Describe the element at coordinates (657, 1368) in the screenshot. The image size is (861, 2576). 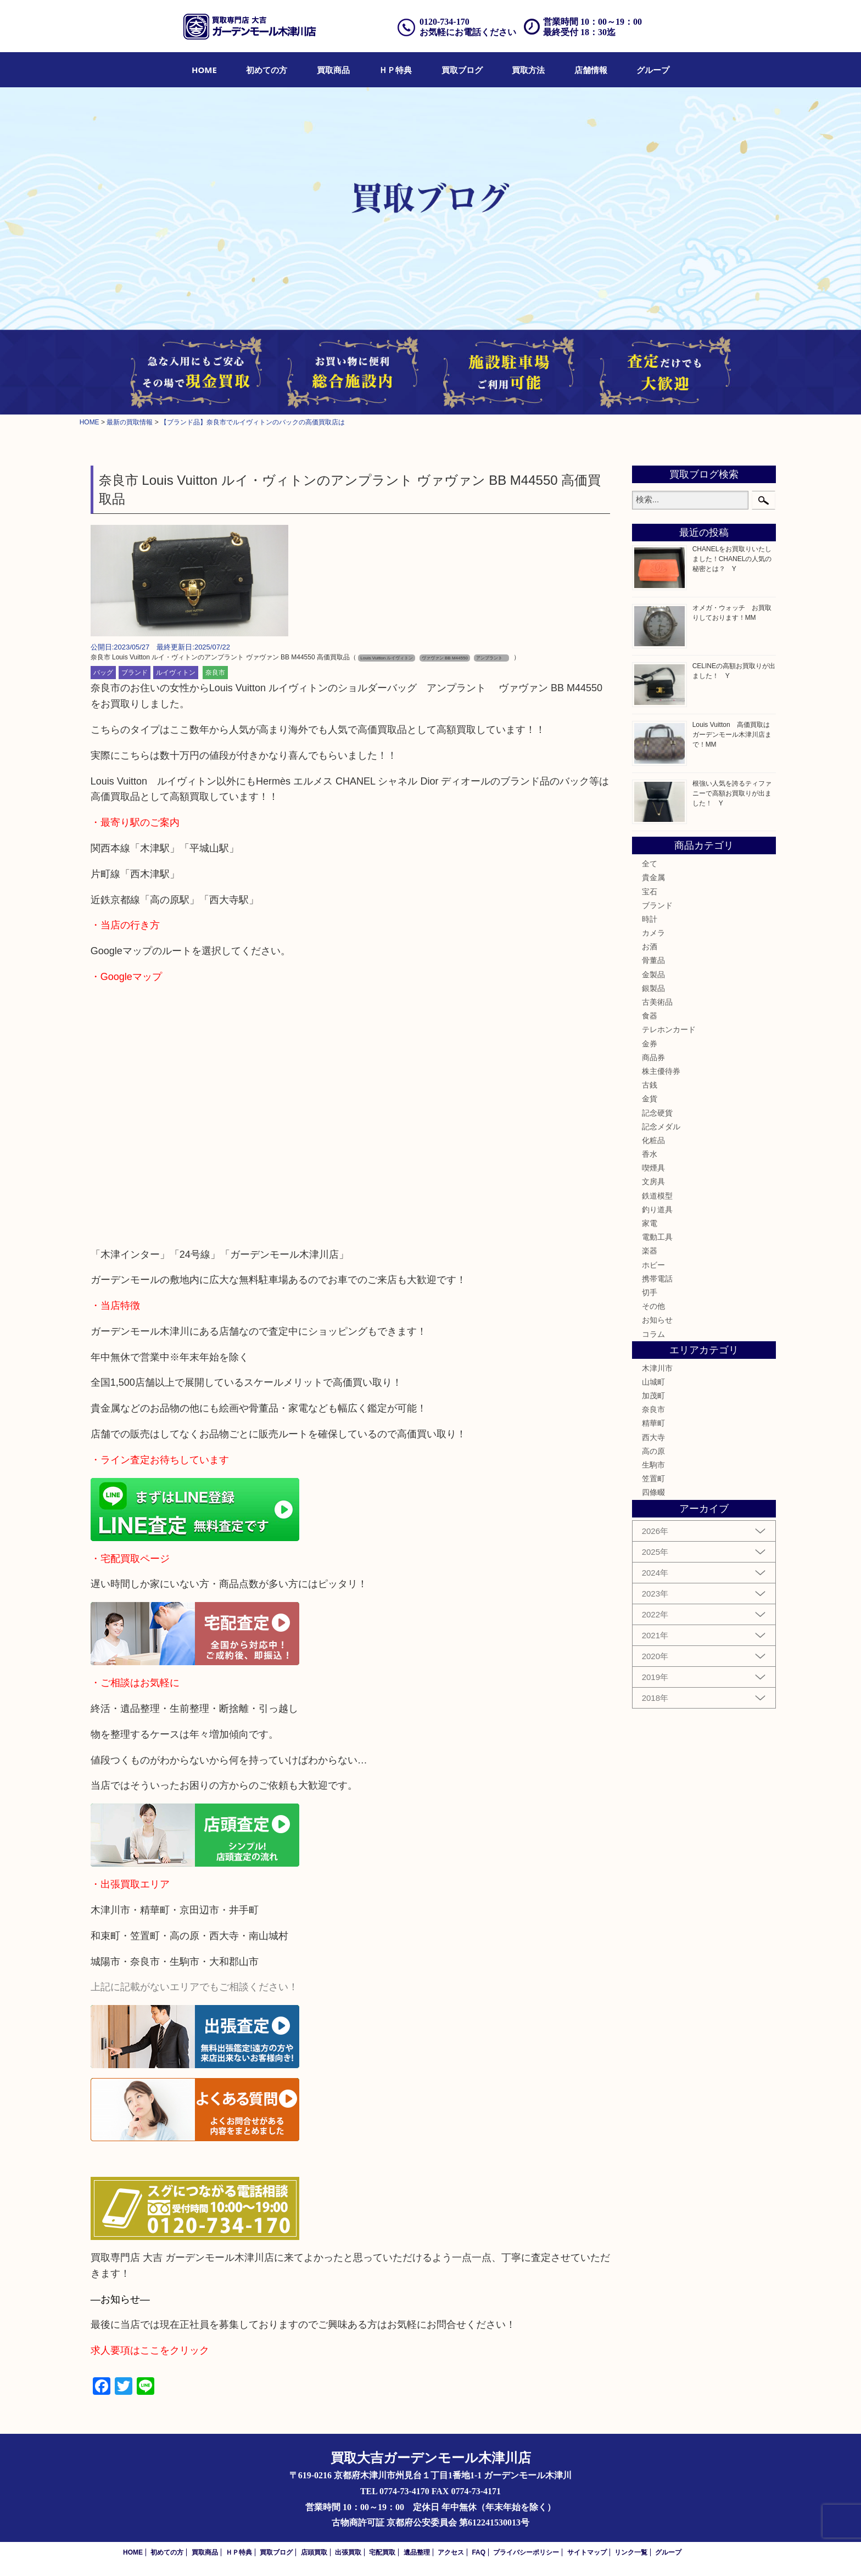
I see `木津川市` at that location.